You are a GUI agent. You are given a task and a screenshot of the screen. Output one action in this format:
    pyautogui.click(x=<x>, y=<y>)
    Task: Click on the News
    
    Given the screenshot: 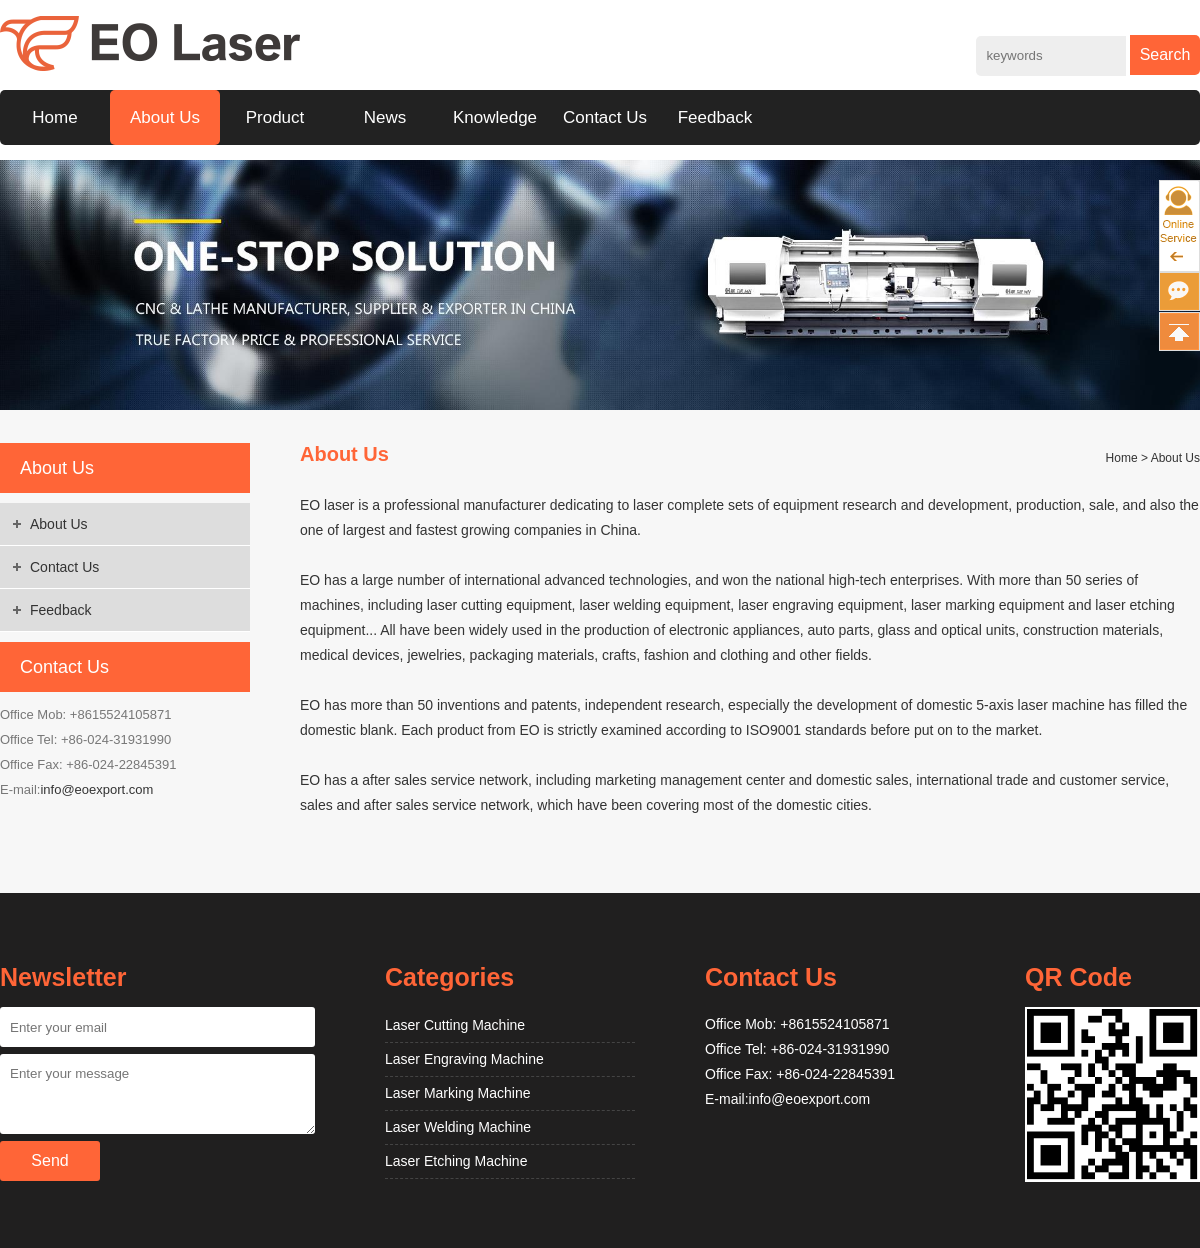 What is the action you would take?
    pyautogui.click(x=385, y=117)
    